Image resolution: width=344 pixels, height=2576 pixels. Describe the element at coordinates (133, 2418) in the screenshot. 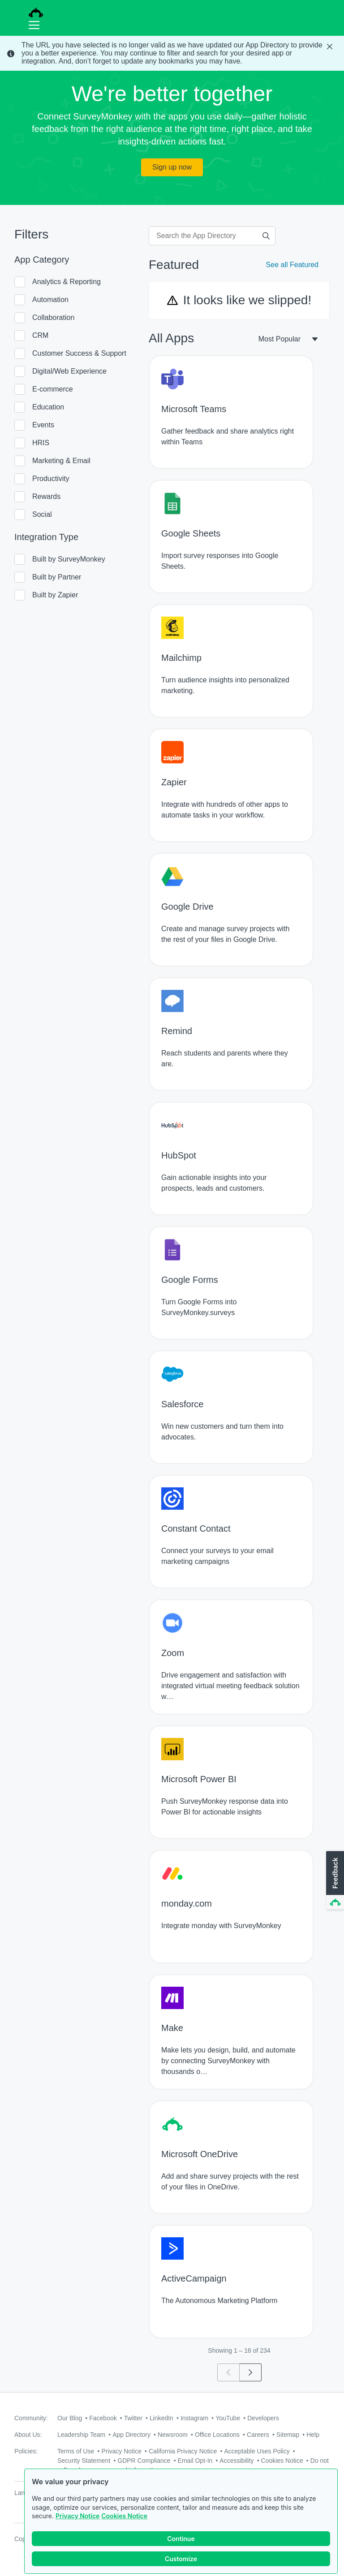

I see `Twitter` at that location.